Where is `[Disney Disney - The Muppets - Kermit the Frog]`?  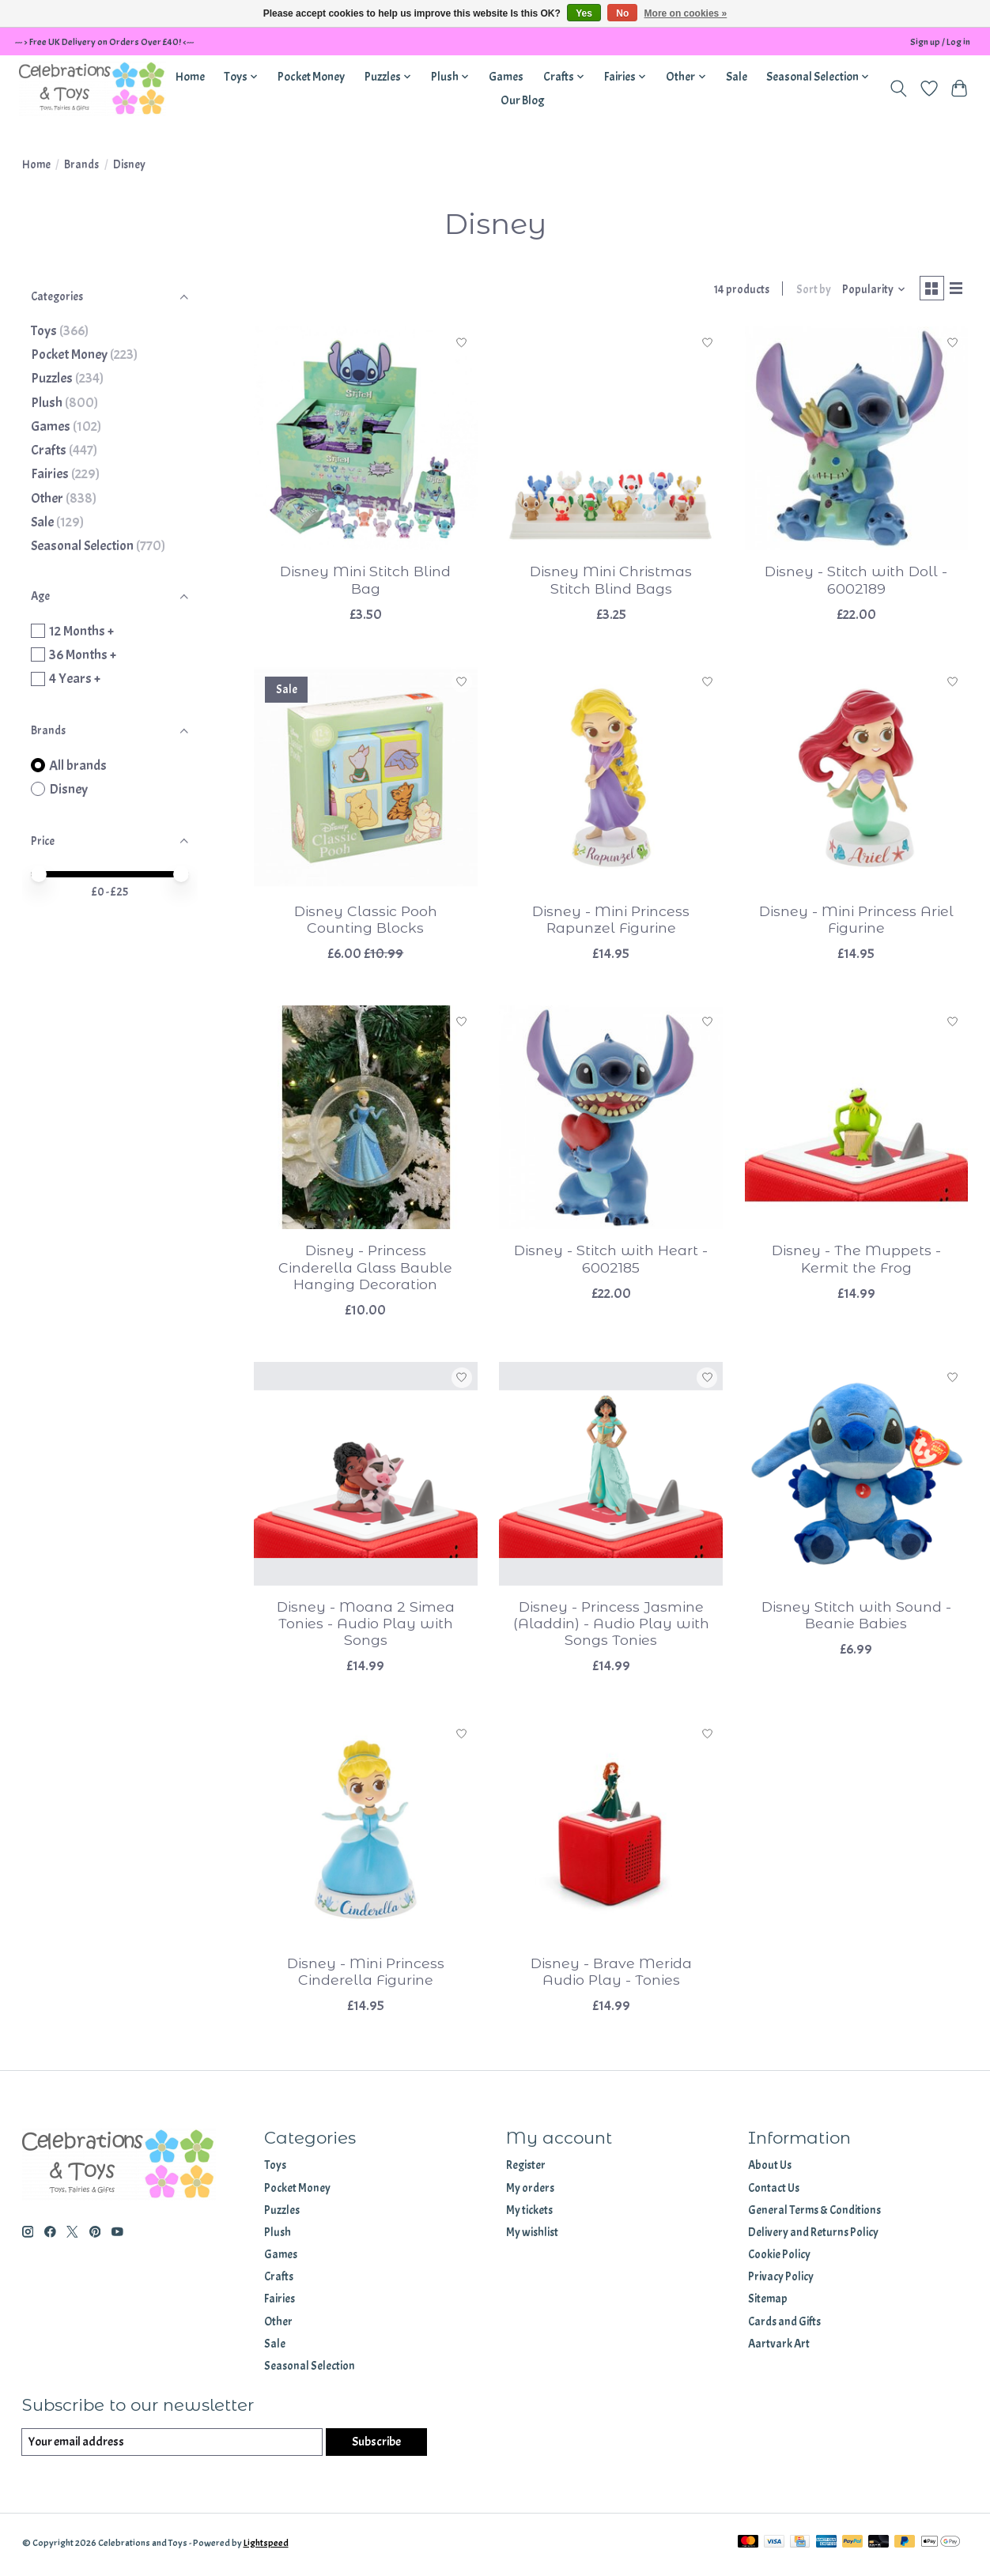
[Disney Disney - The Muppets - Kermit the Frog] is located at coordinates (857, 1120).